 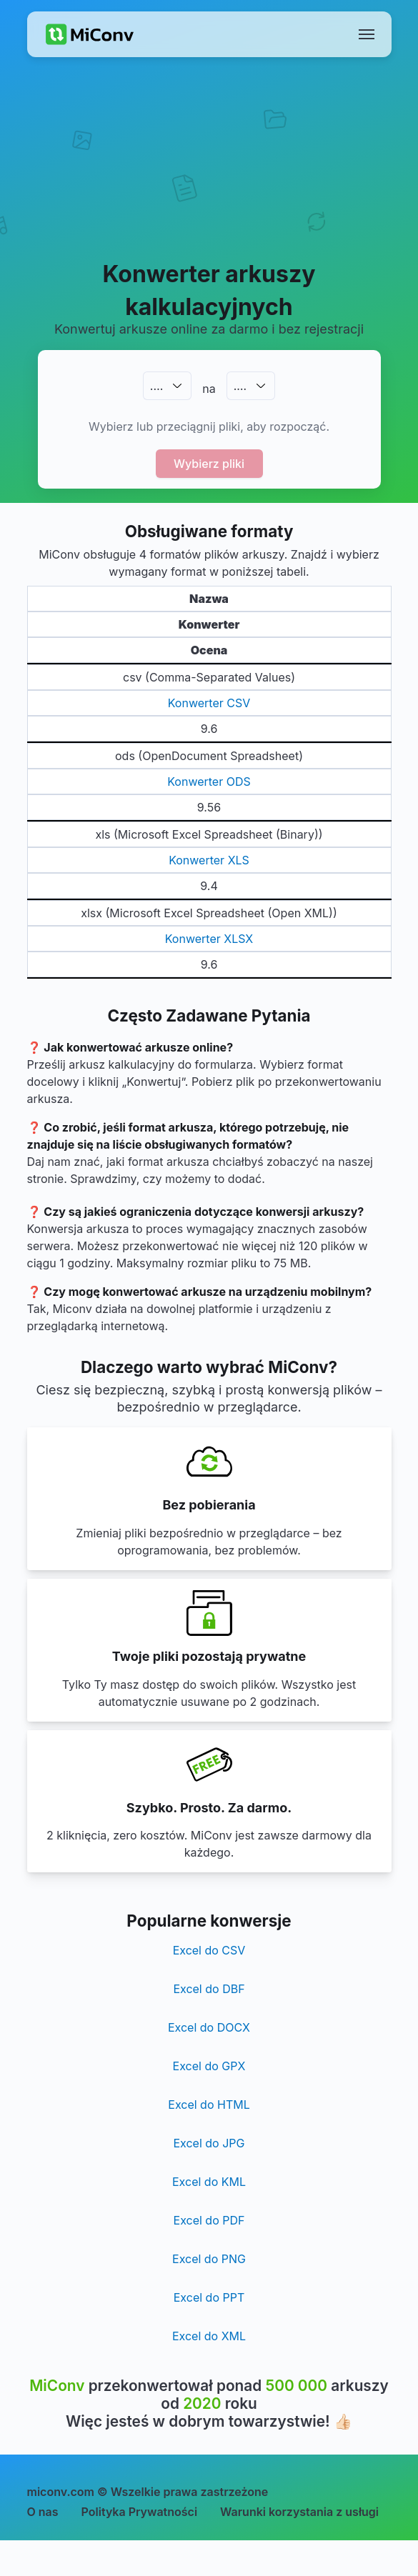 I want to click on Konwerter XLSX, so click(x=209, y=939).